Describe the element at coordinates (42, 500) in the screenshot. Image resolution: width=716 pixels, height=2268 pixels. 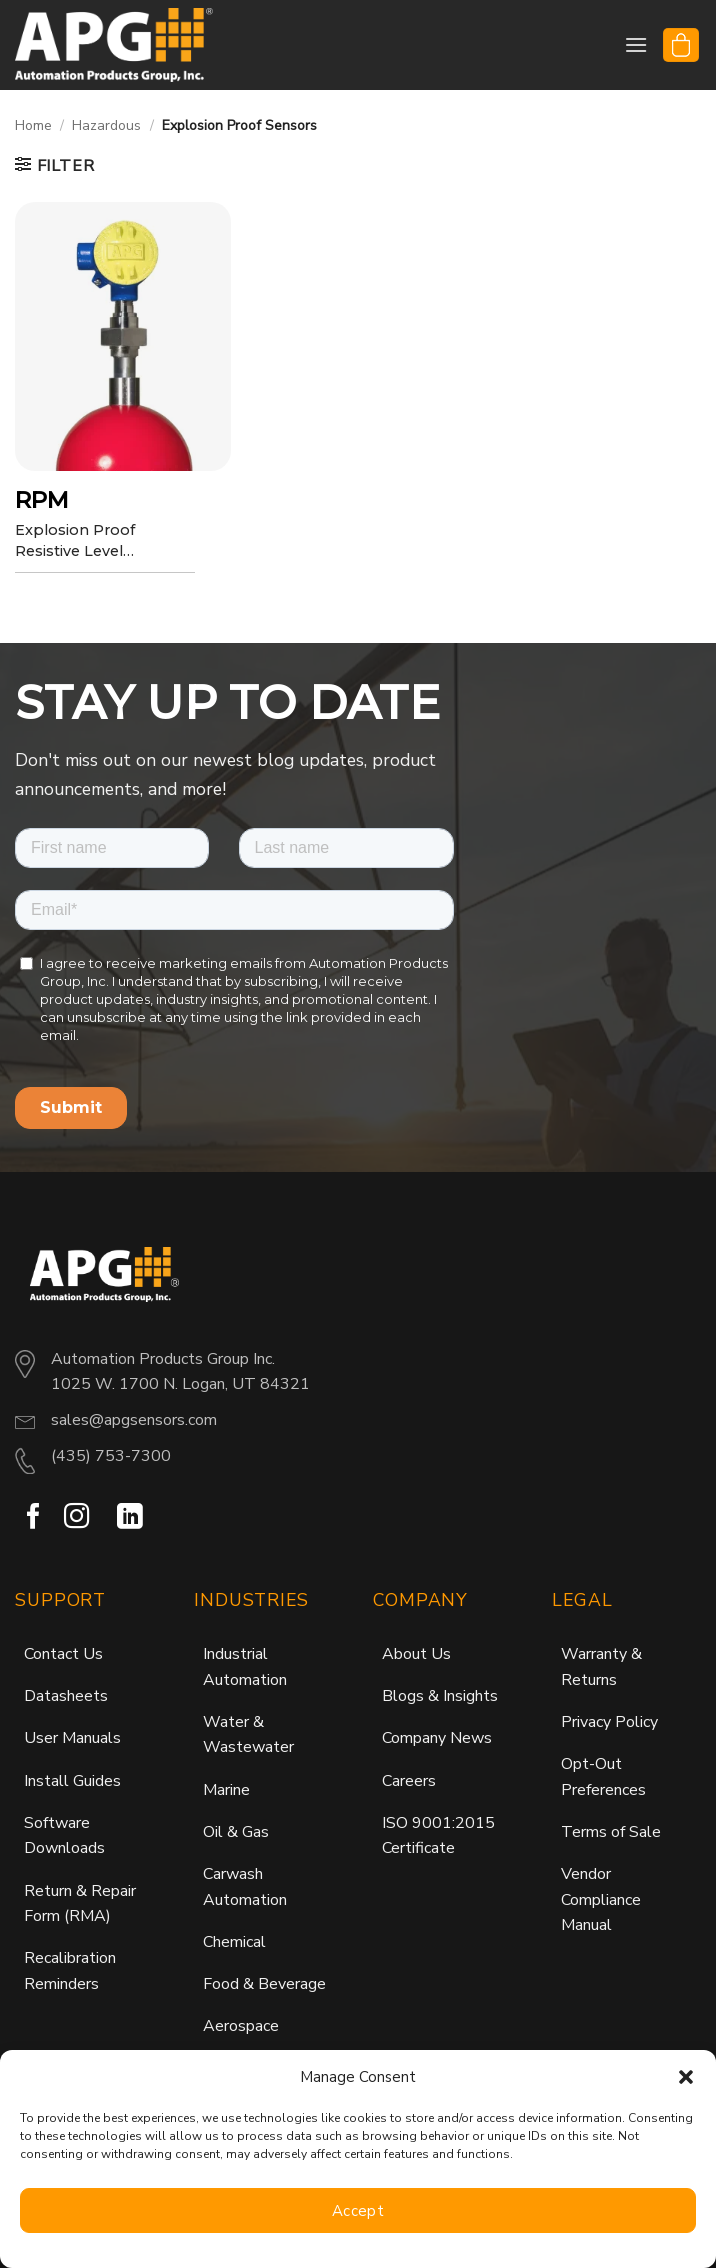
I see `RPM` at that location.